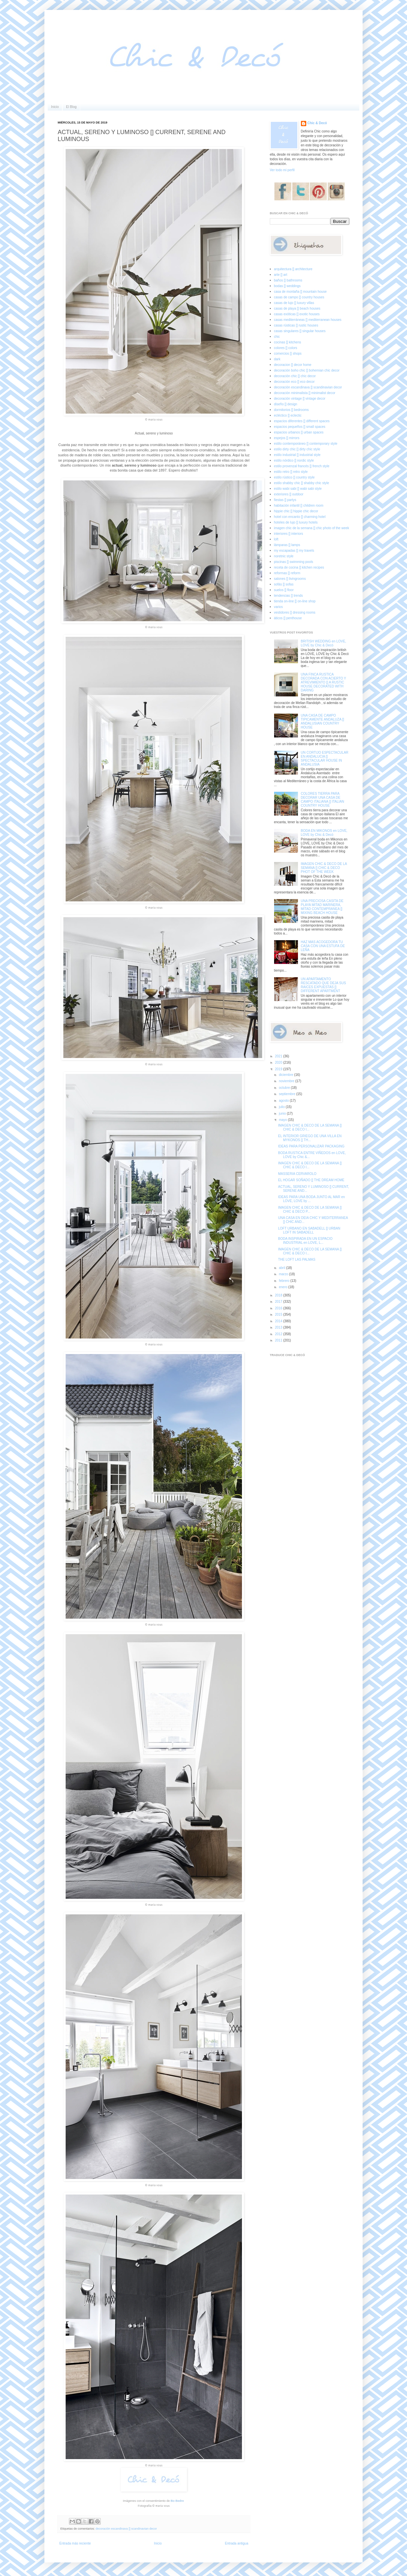  I want to click on EL INTERIOR GRIEGO DE UNA VILLA EN MYKONOS [] TH..., so click(309, 1138).